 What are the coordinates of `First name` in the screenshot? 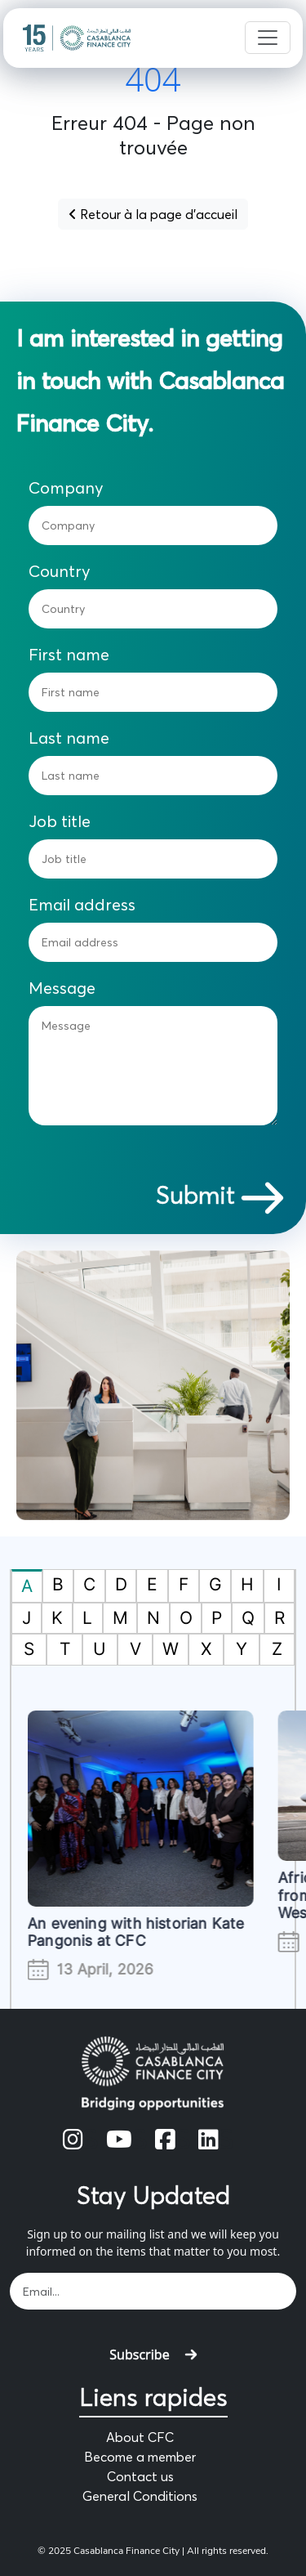 It's located at (69, 654).